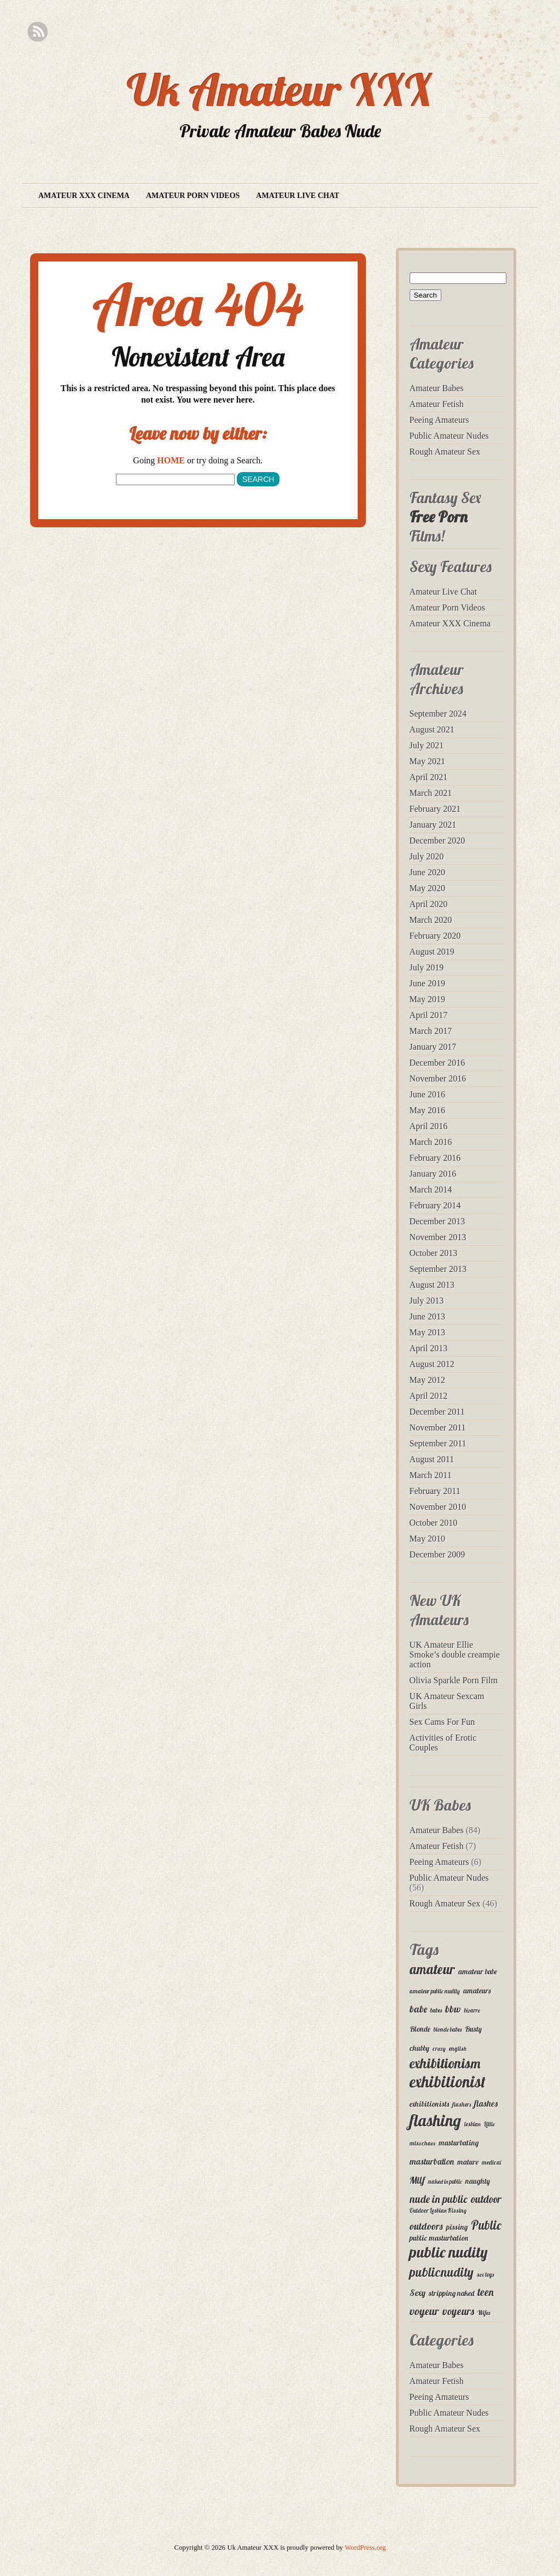 The image size is (560, 2576). I want to click on flashers [flashers (2 items)], so click(461, 2104).